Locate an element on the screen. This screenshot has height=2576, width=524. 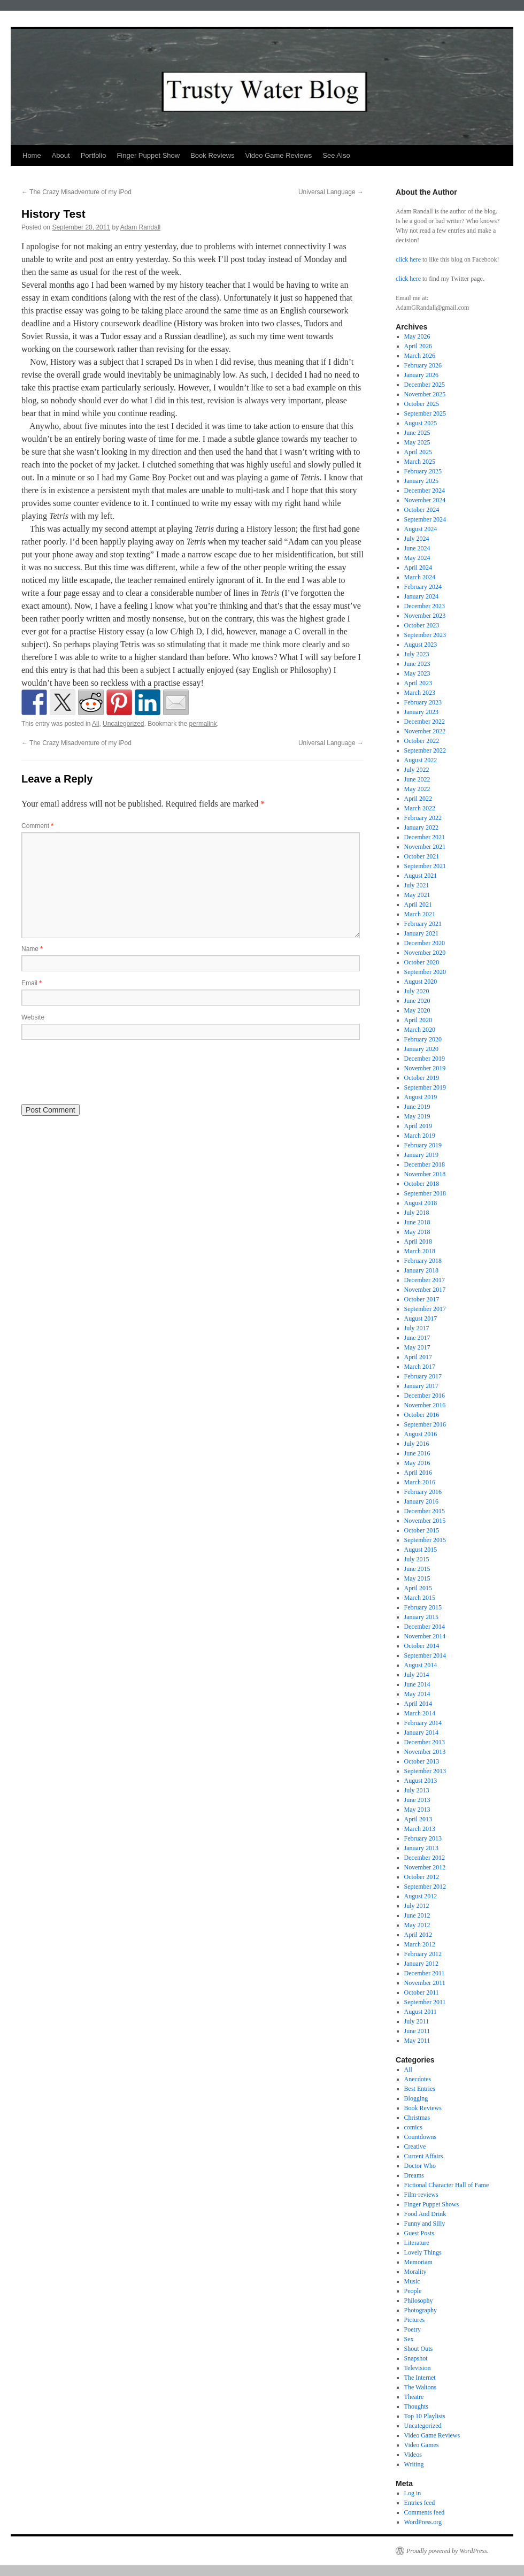
August 2015 is located at coordinates (420, 1549).